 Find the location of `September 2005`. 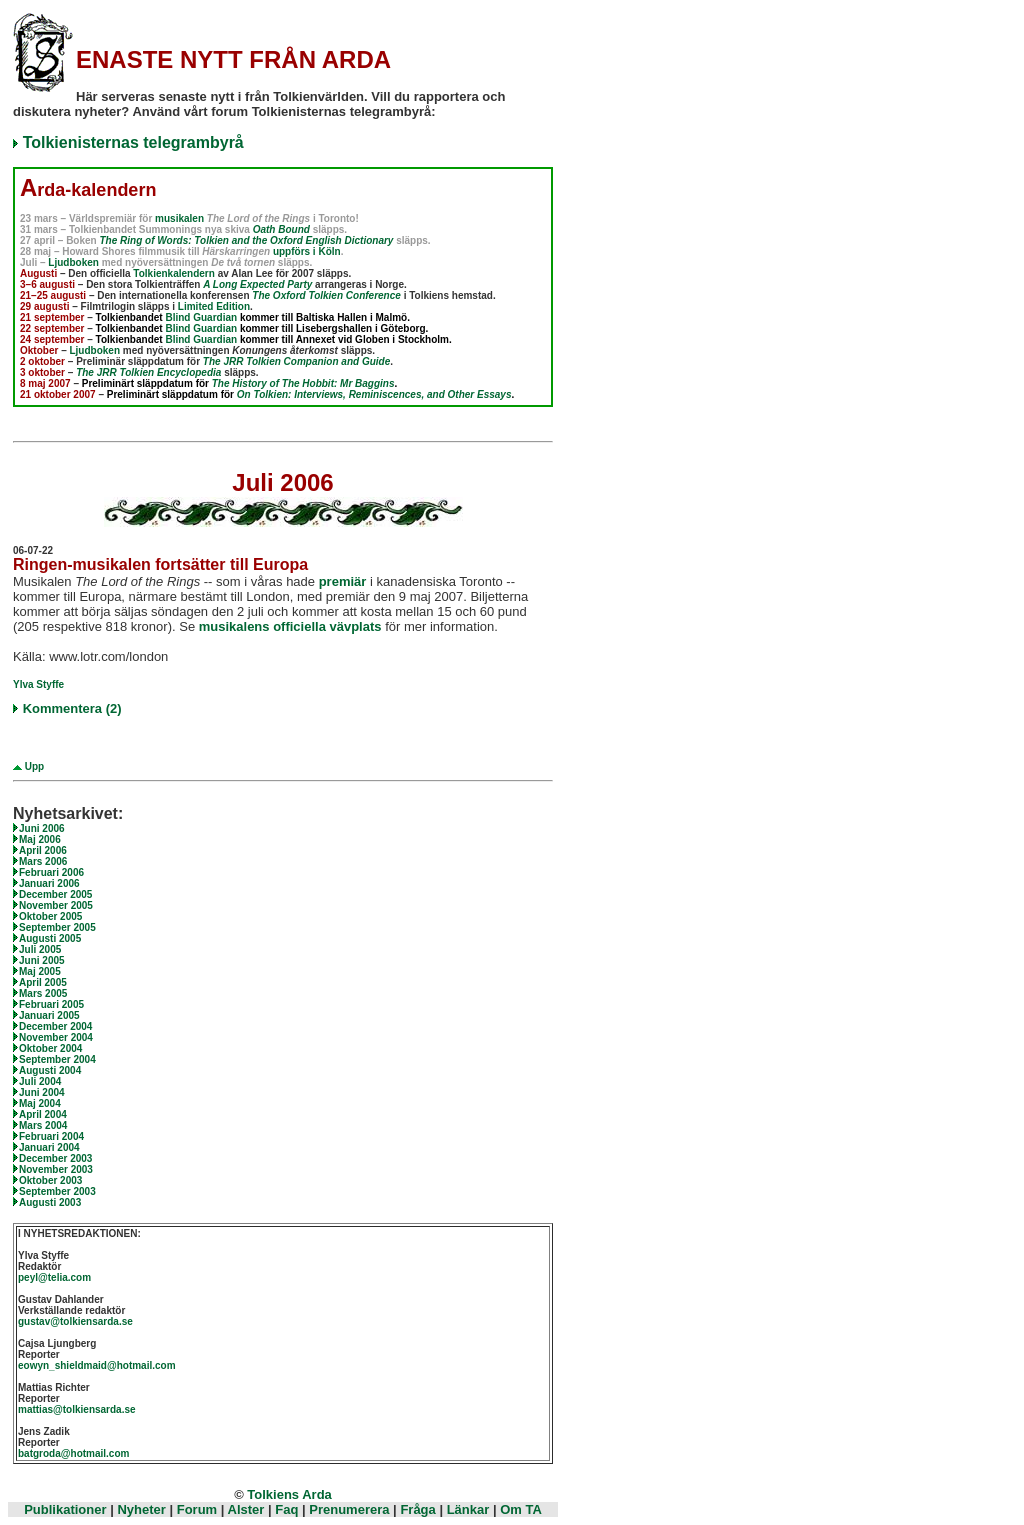

September 2005 is located at coordinates (57, 927).